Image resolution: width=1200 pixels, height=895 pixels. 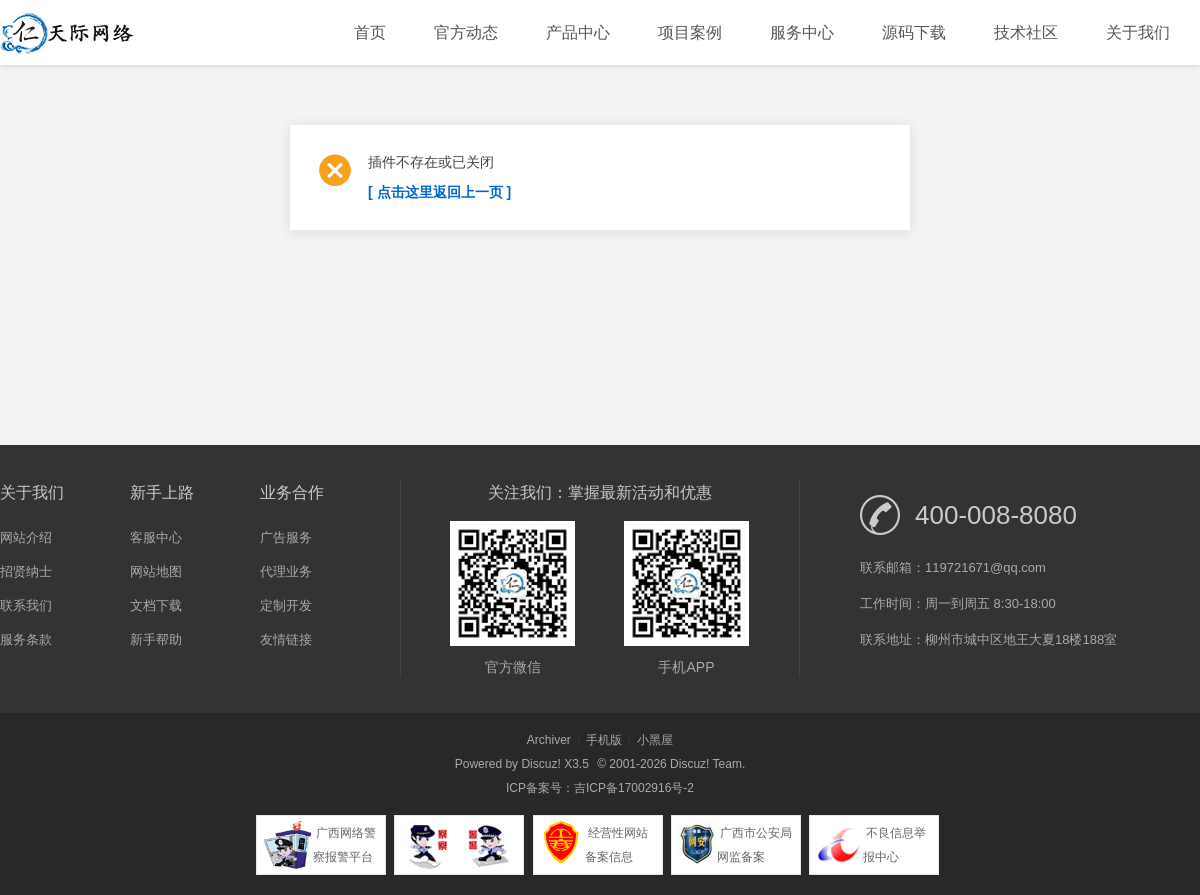 I want to click on 吉ICP备17002916号-2, so click(x=634, y=788).